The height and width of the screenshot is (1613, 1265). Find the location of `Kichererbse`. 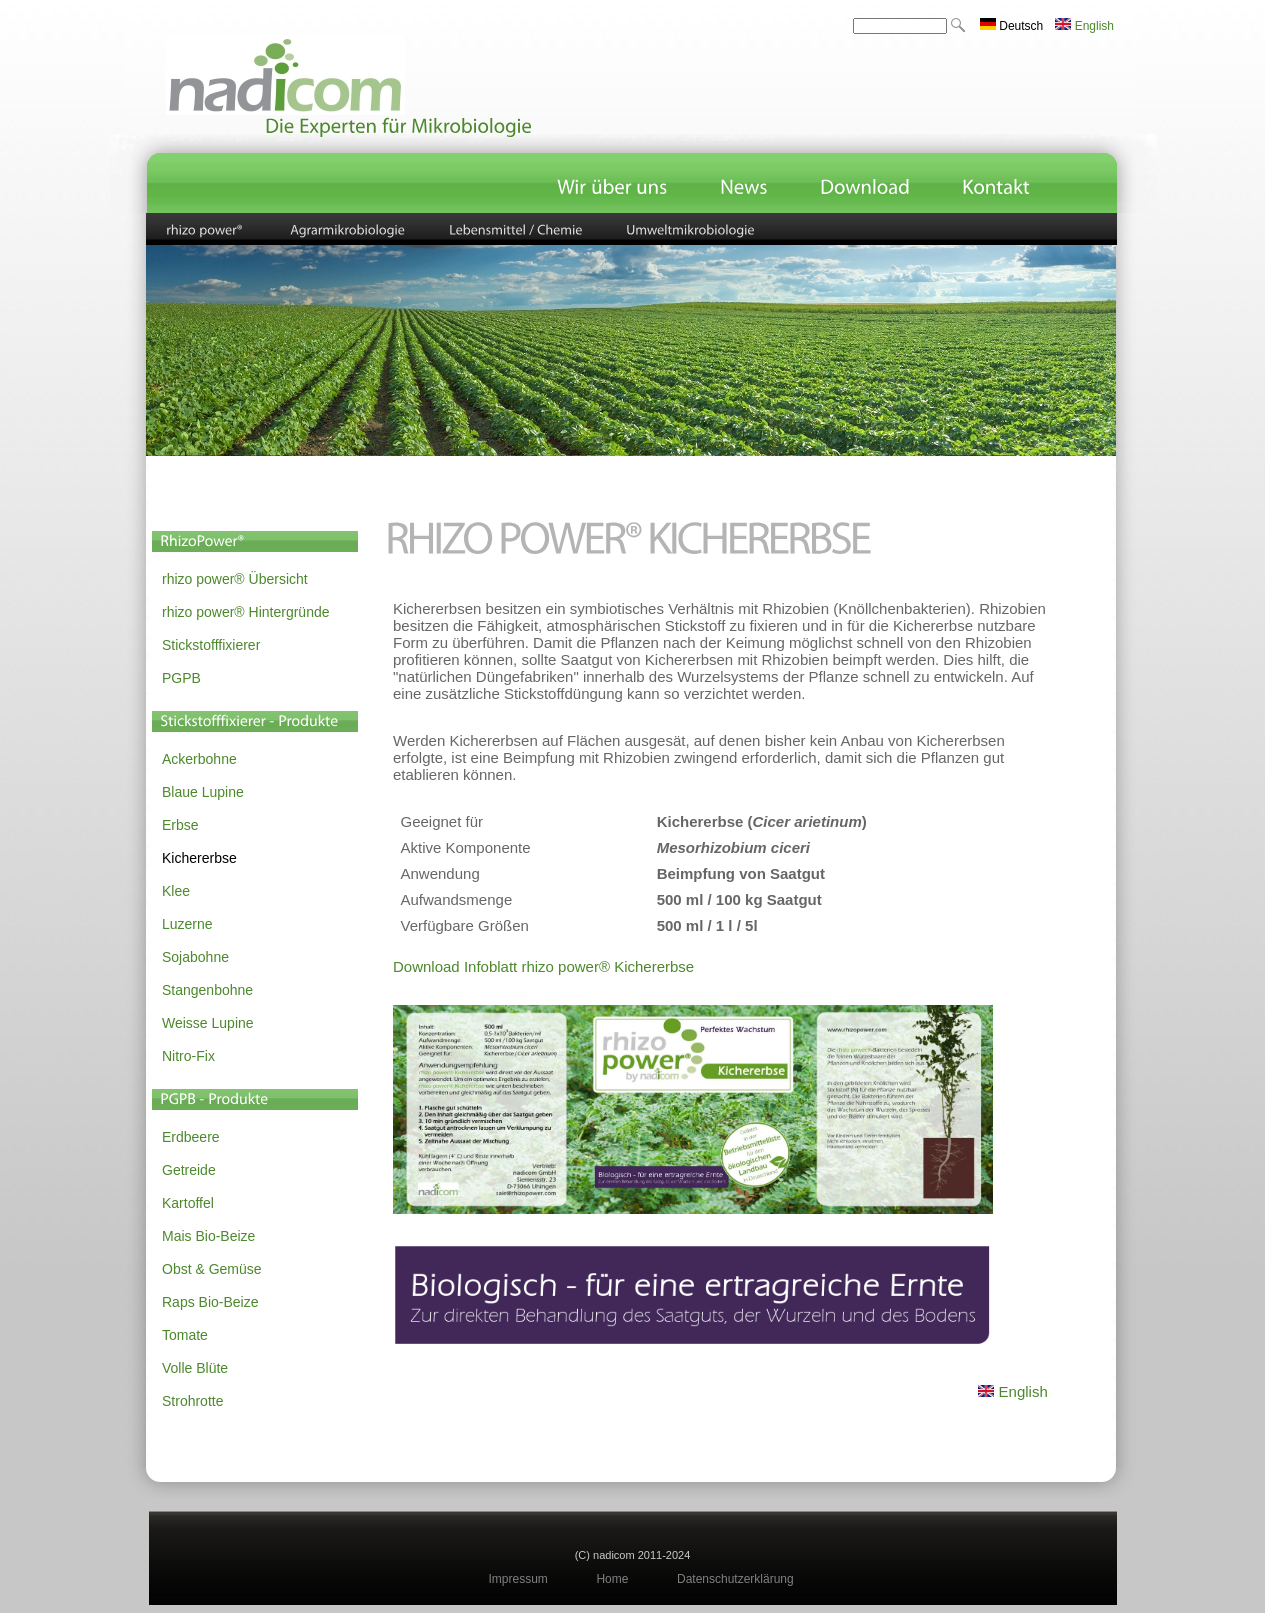

Kichererbse is located at coordinates (199, 858).